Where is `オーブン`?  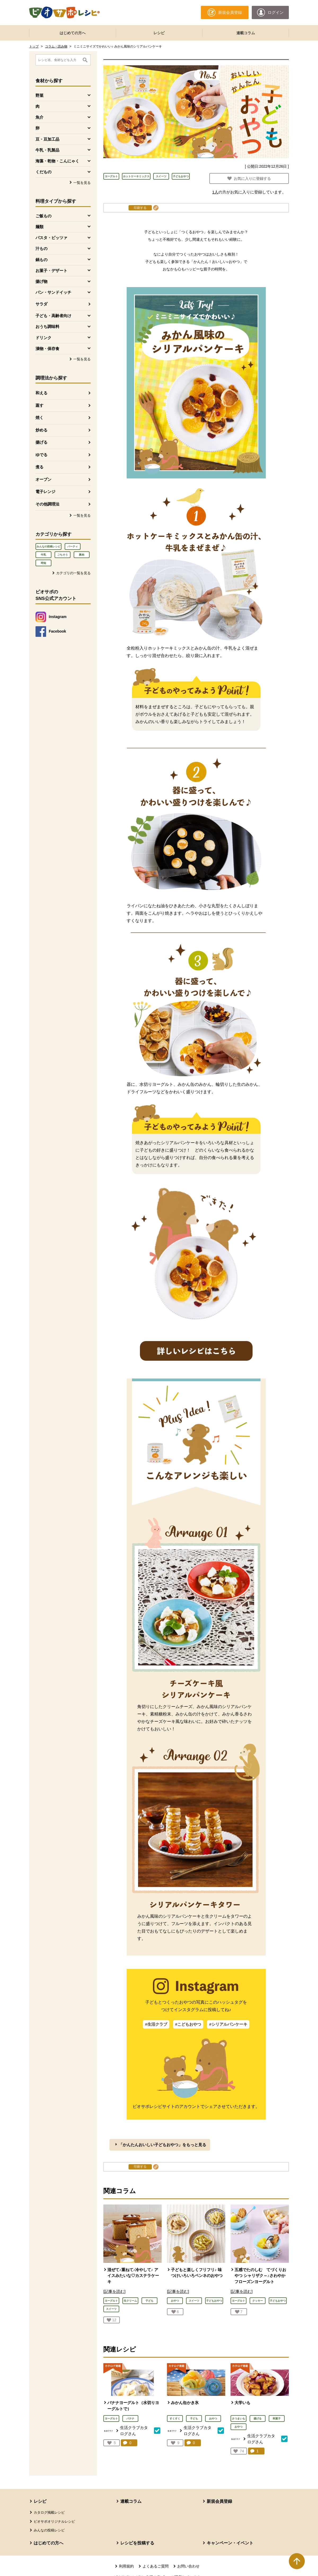 オーブン is located at coordinates (43, 479).